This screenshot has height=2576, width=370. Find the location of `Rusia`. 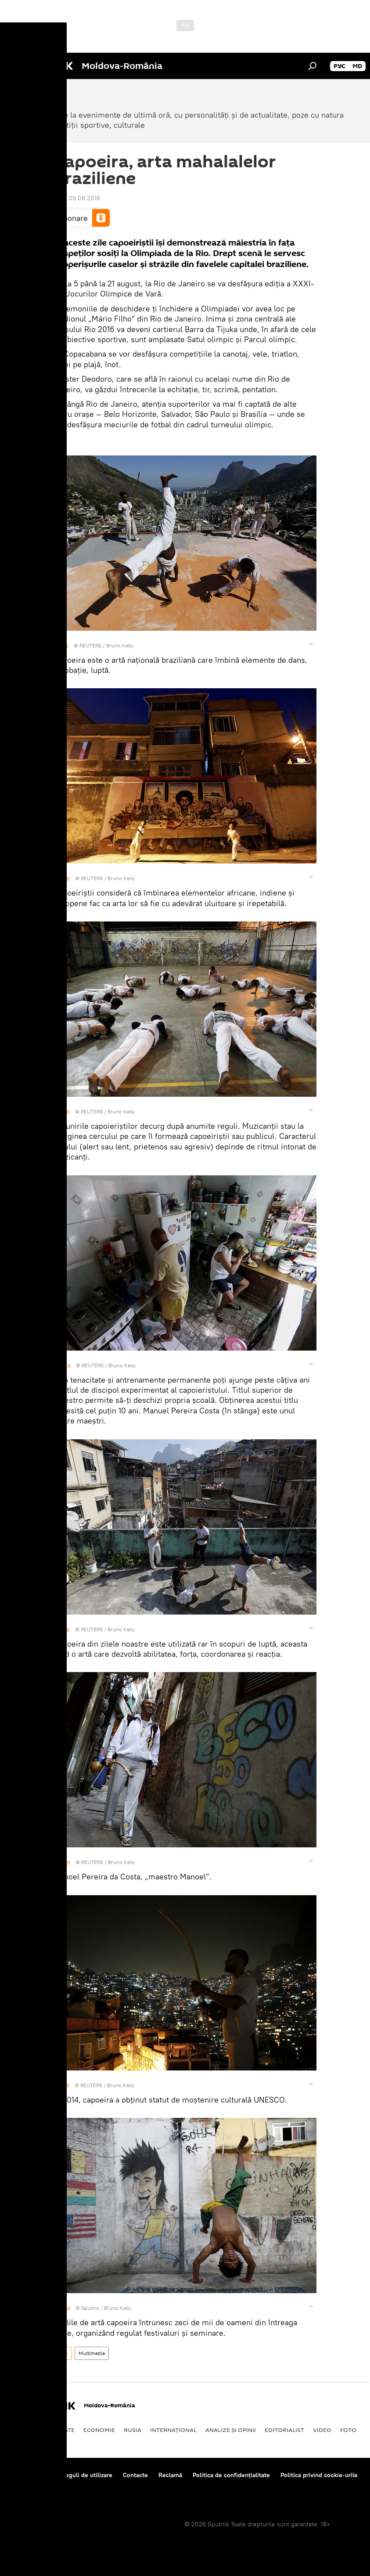

Rusia is located at coordinates (132, 2430).